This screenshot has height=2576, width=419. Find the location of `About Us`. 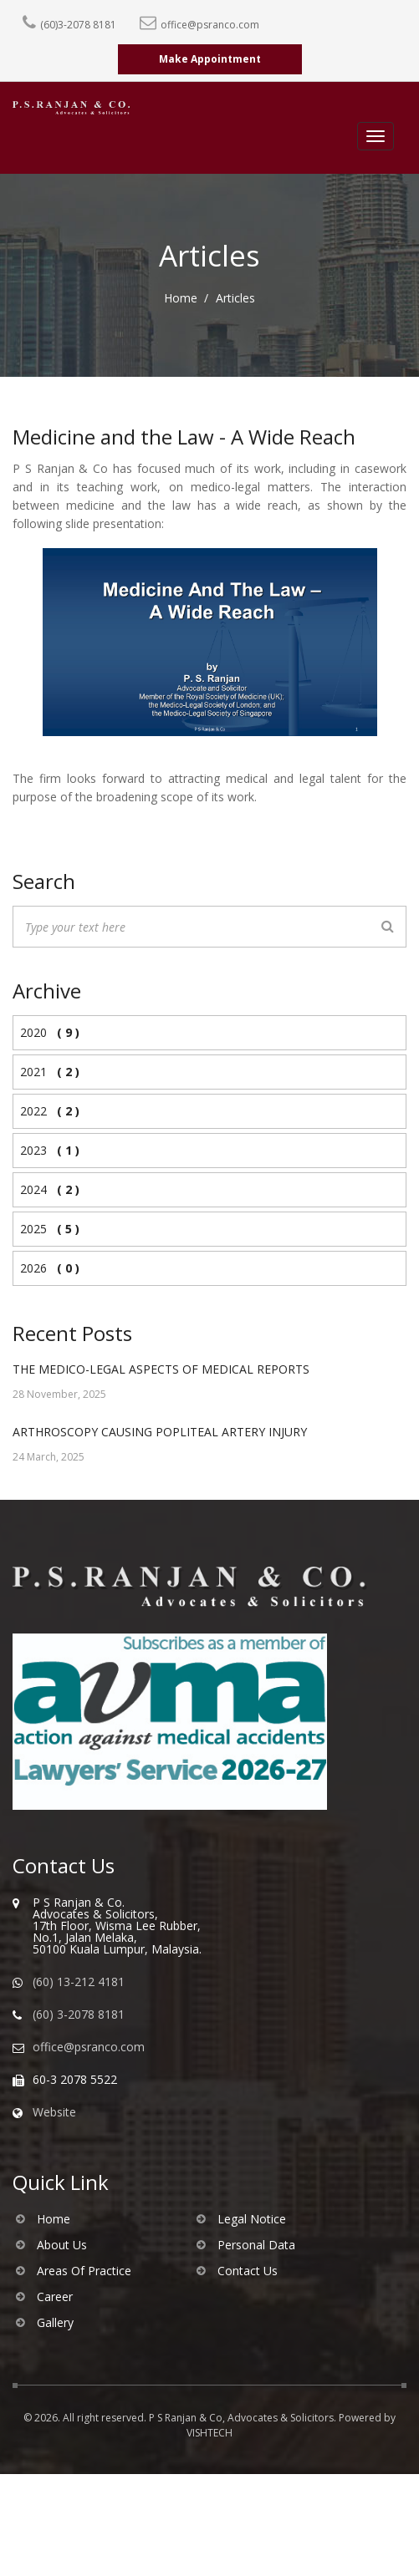

About Us is located at coordinates (62, 2245).